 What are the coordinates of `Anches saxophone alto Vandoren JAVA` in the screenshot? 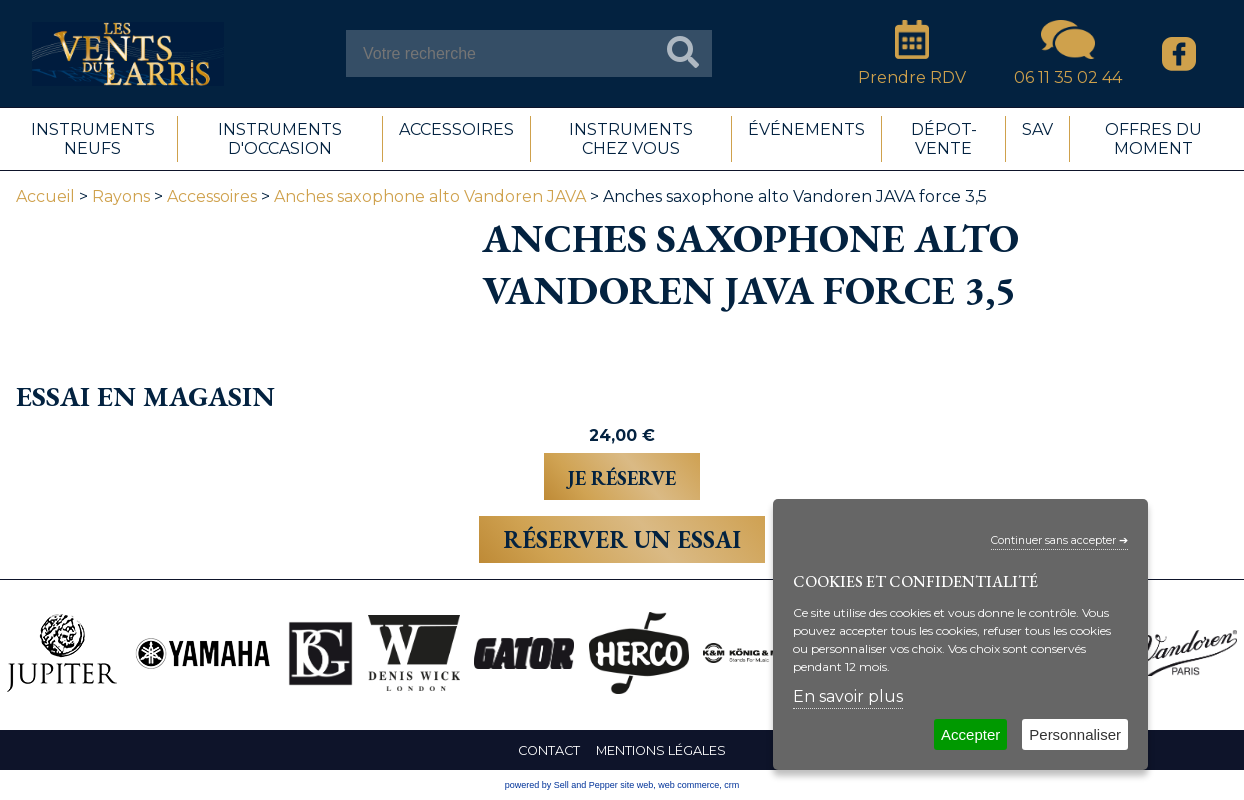 It's located at (430, 196).